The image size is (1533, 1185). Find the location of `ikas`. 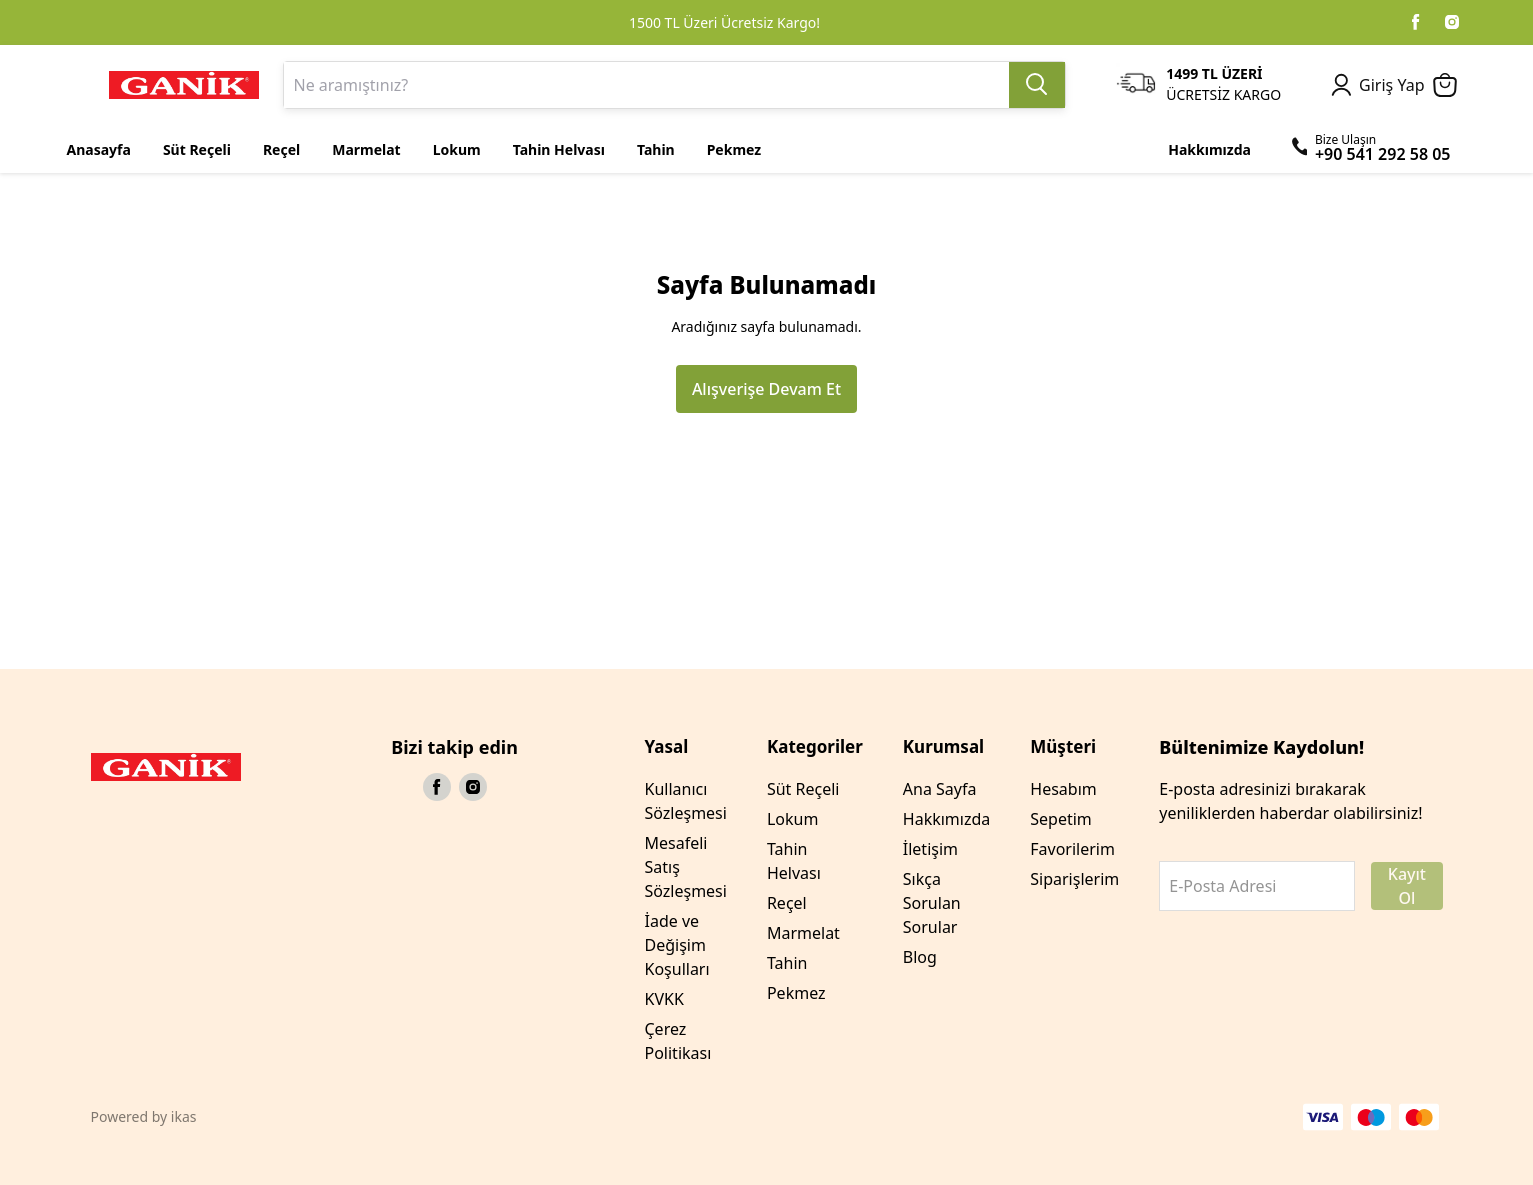

ikas is located at coordinates (184, 1116).